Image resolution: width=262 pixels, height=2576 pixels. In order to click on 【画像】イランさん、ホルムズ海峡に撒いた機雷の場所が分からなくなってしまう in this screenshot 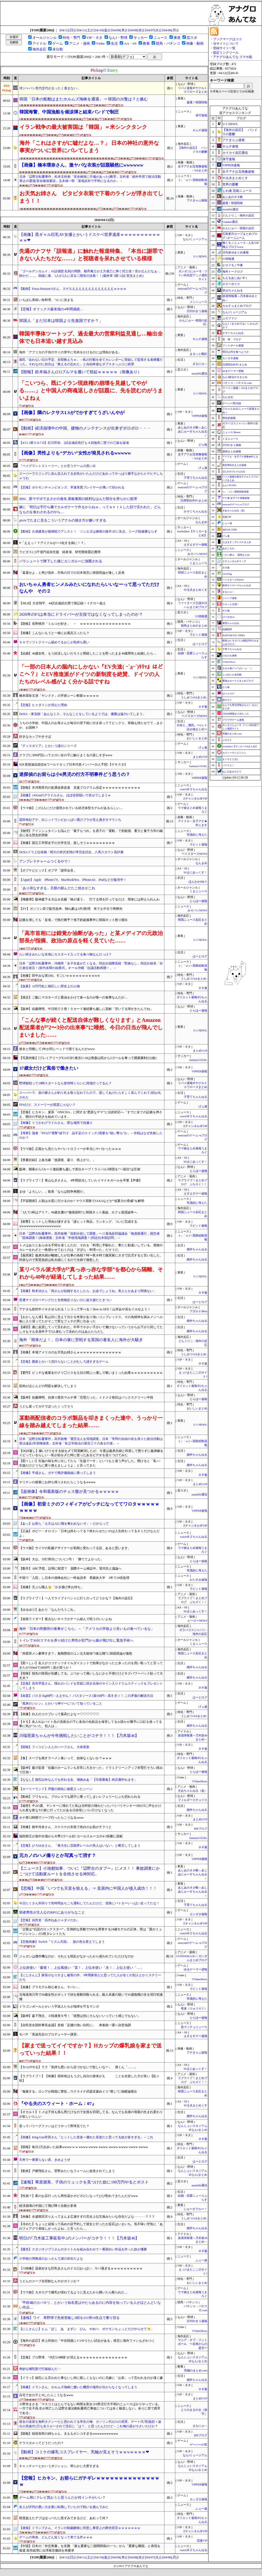, I will do `click(78, 2387)`.